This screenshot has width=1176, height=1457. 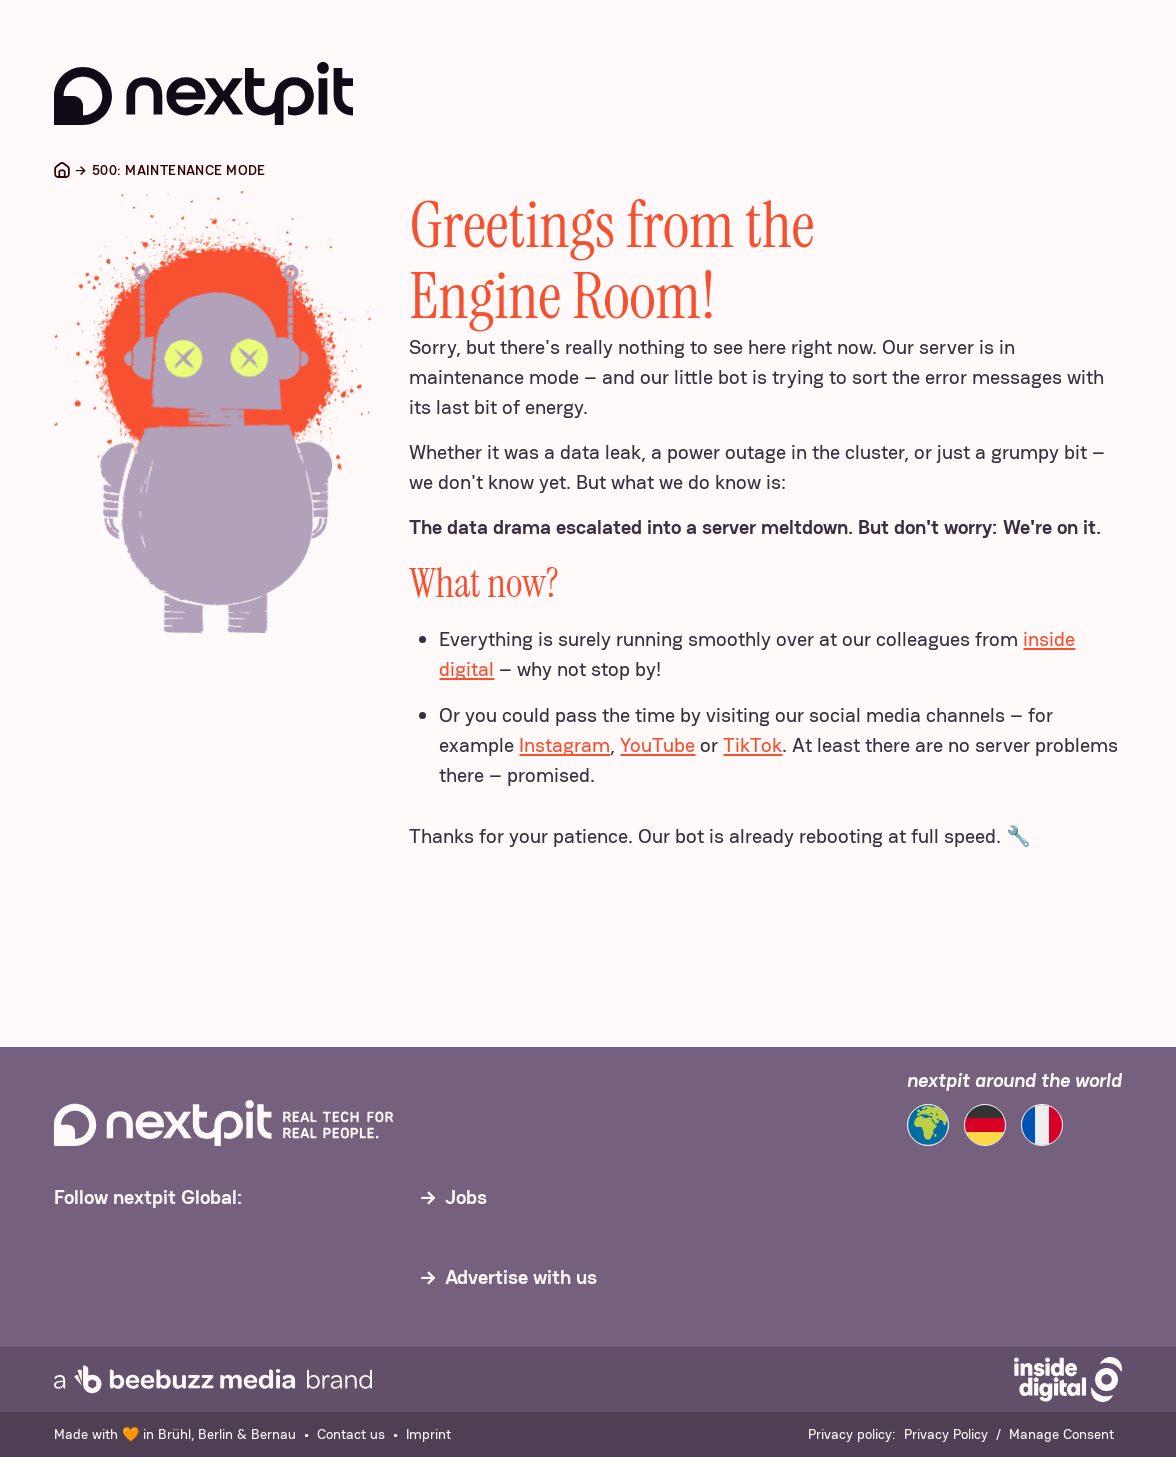 I want to click on Manage Consent, so click(x=1061, y=1434).